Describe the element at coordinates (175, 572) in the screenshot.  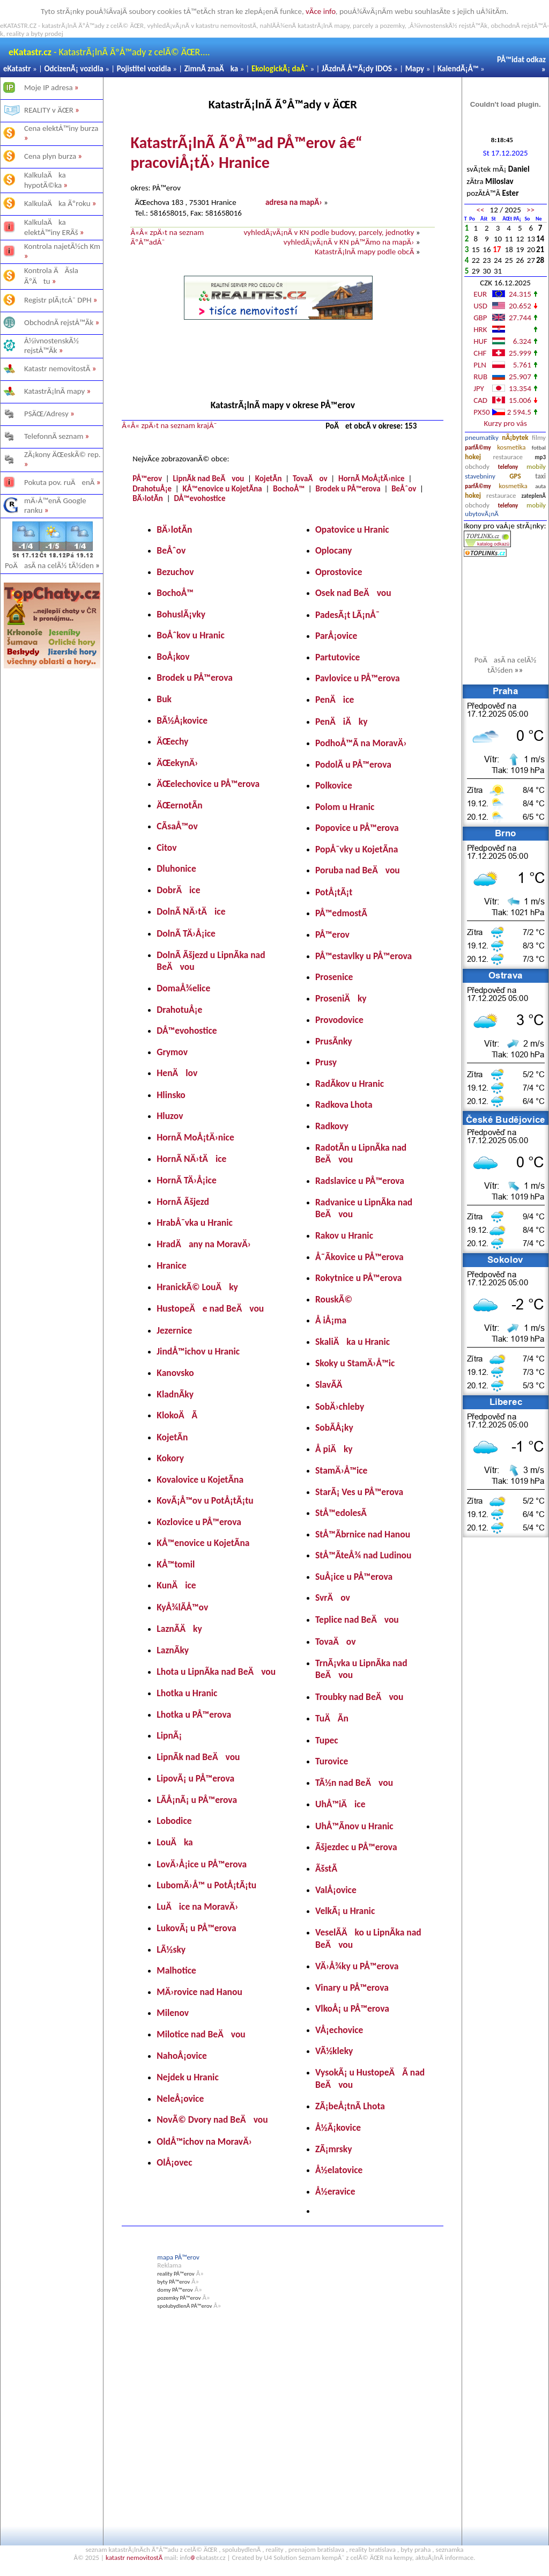
I see `Bezuchov` at that location.